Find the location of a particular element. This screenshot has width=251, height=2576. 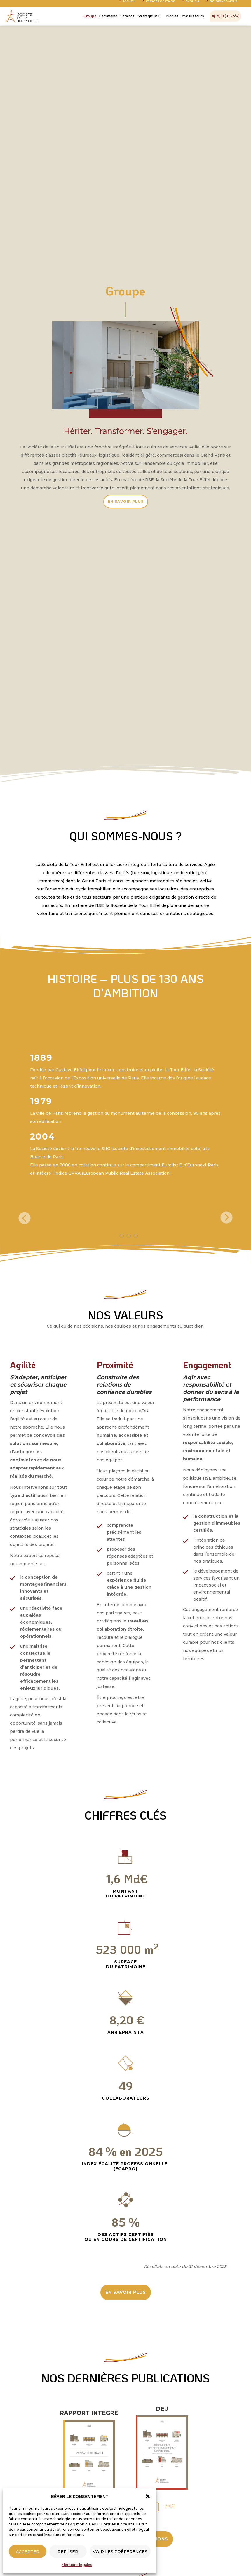

Espace Locataire is located at coordinates (160, 6).